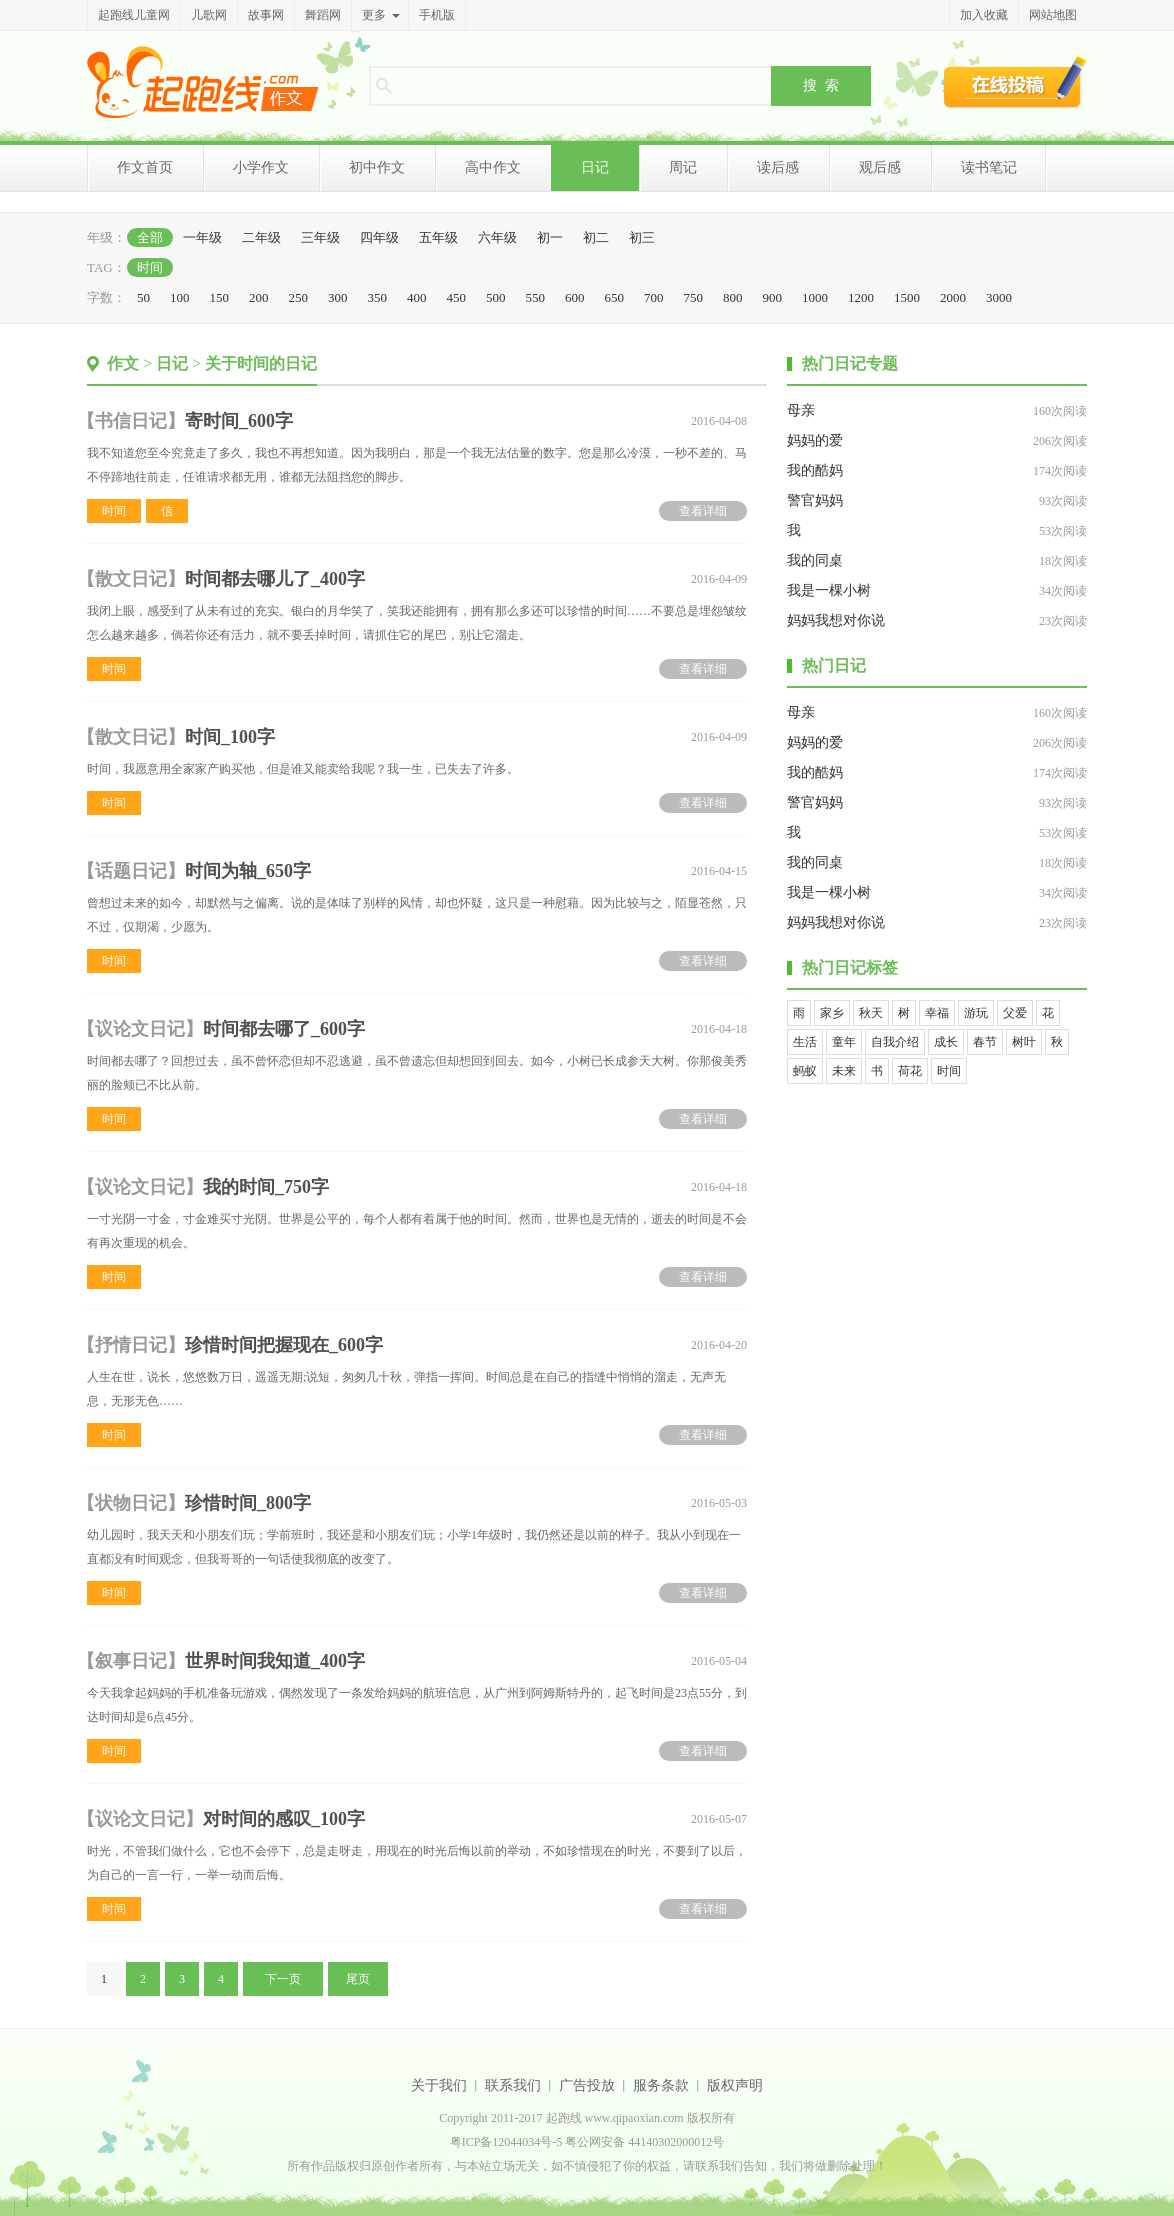 The width and height of the screenshot is (1174, 2216). Describe the element at coordinates (439, 2085) in the screenshot. I see `关于我们` at that location.